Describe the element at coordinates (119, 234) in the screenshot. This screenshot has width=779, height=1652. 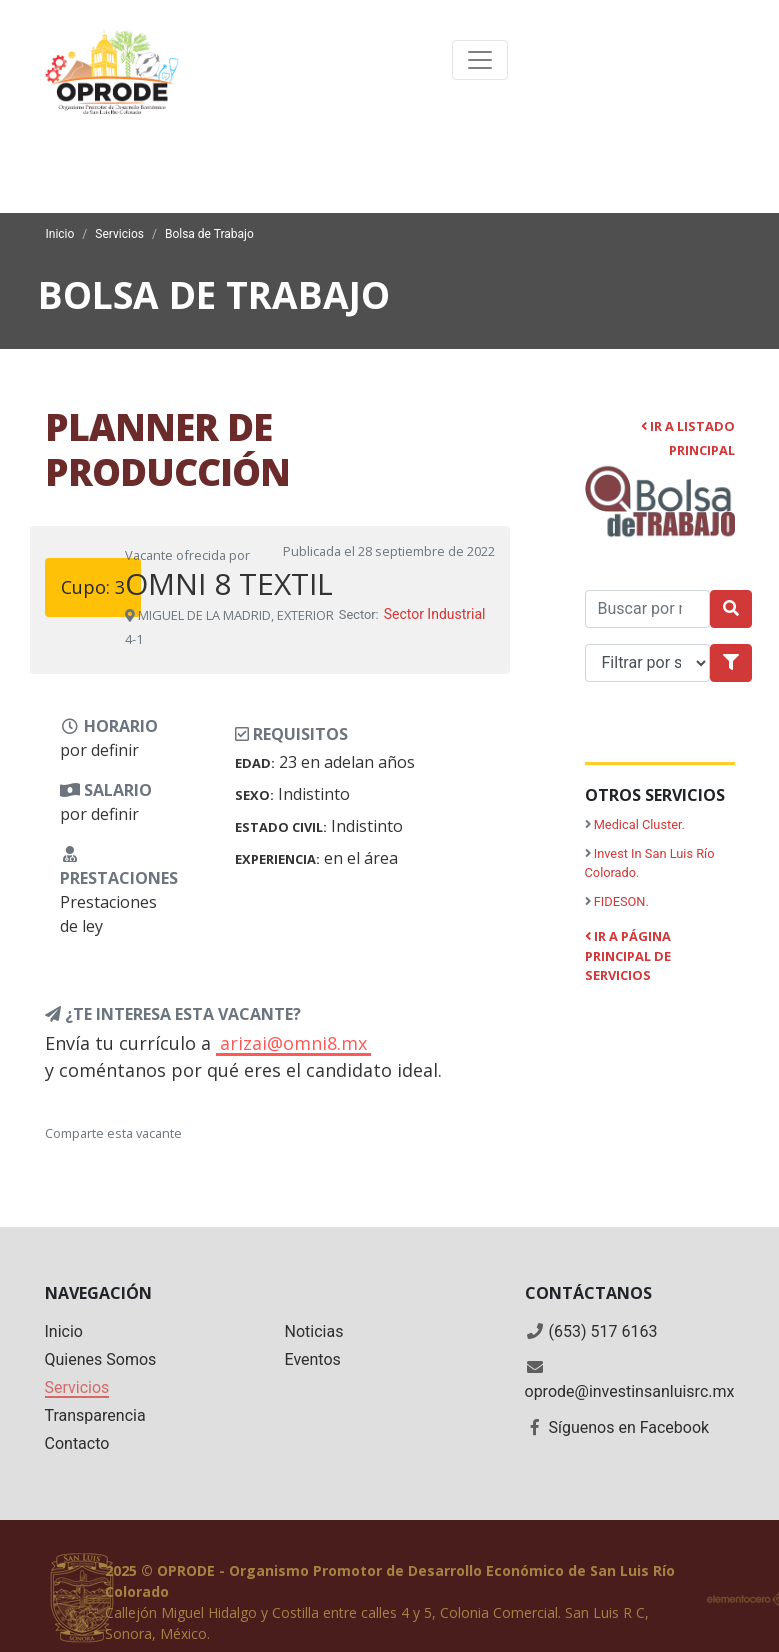
I see `Servicios` at that location.